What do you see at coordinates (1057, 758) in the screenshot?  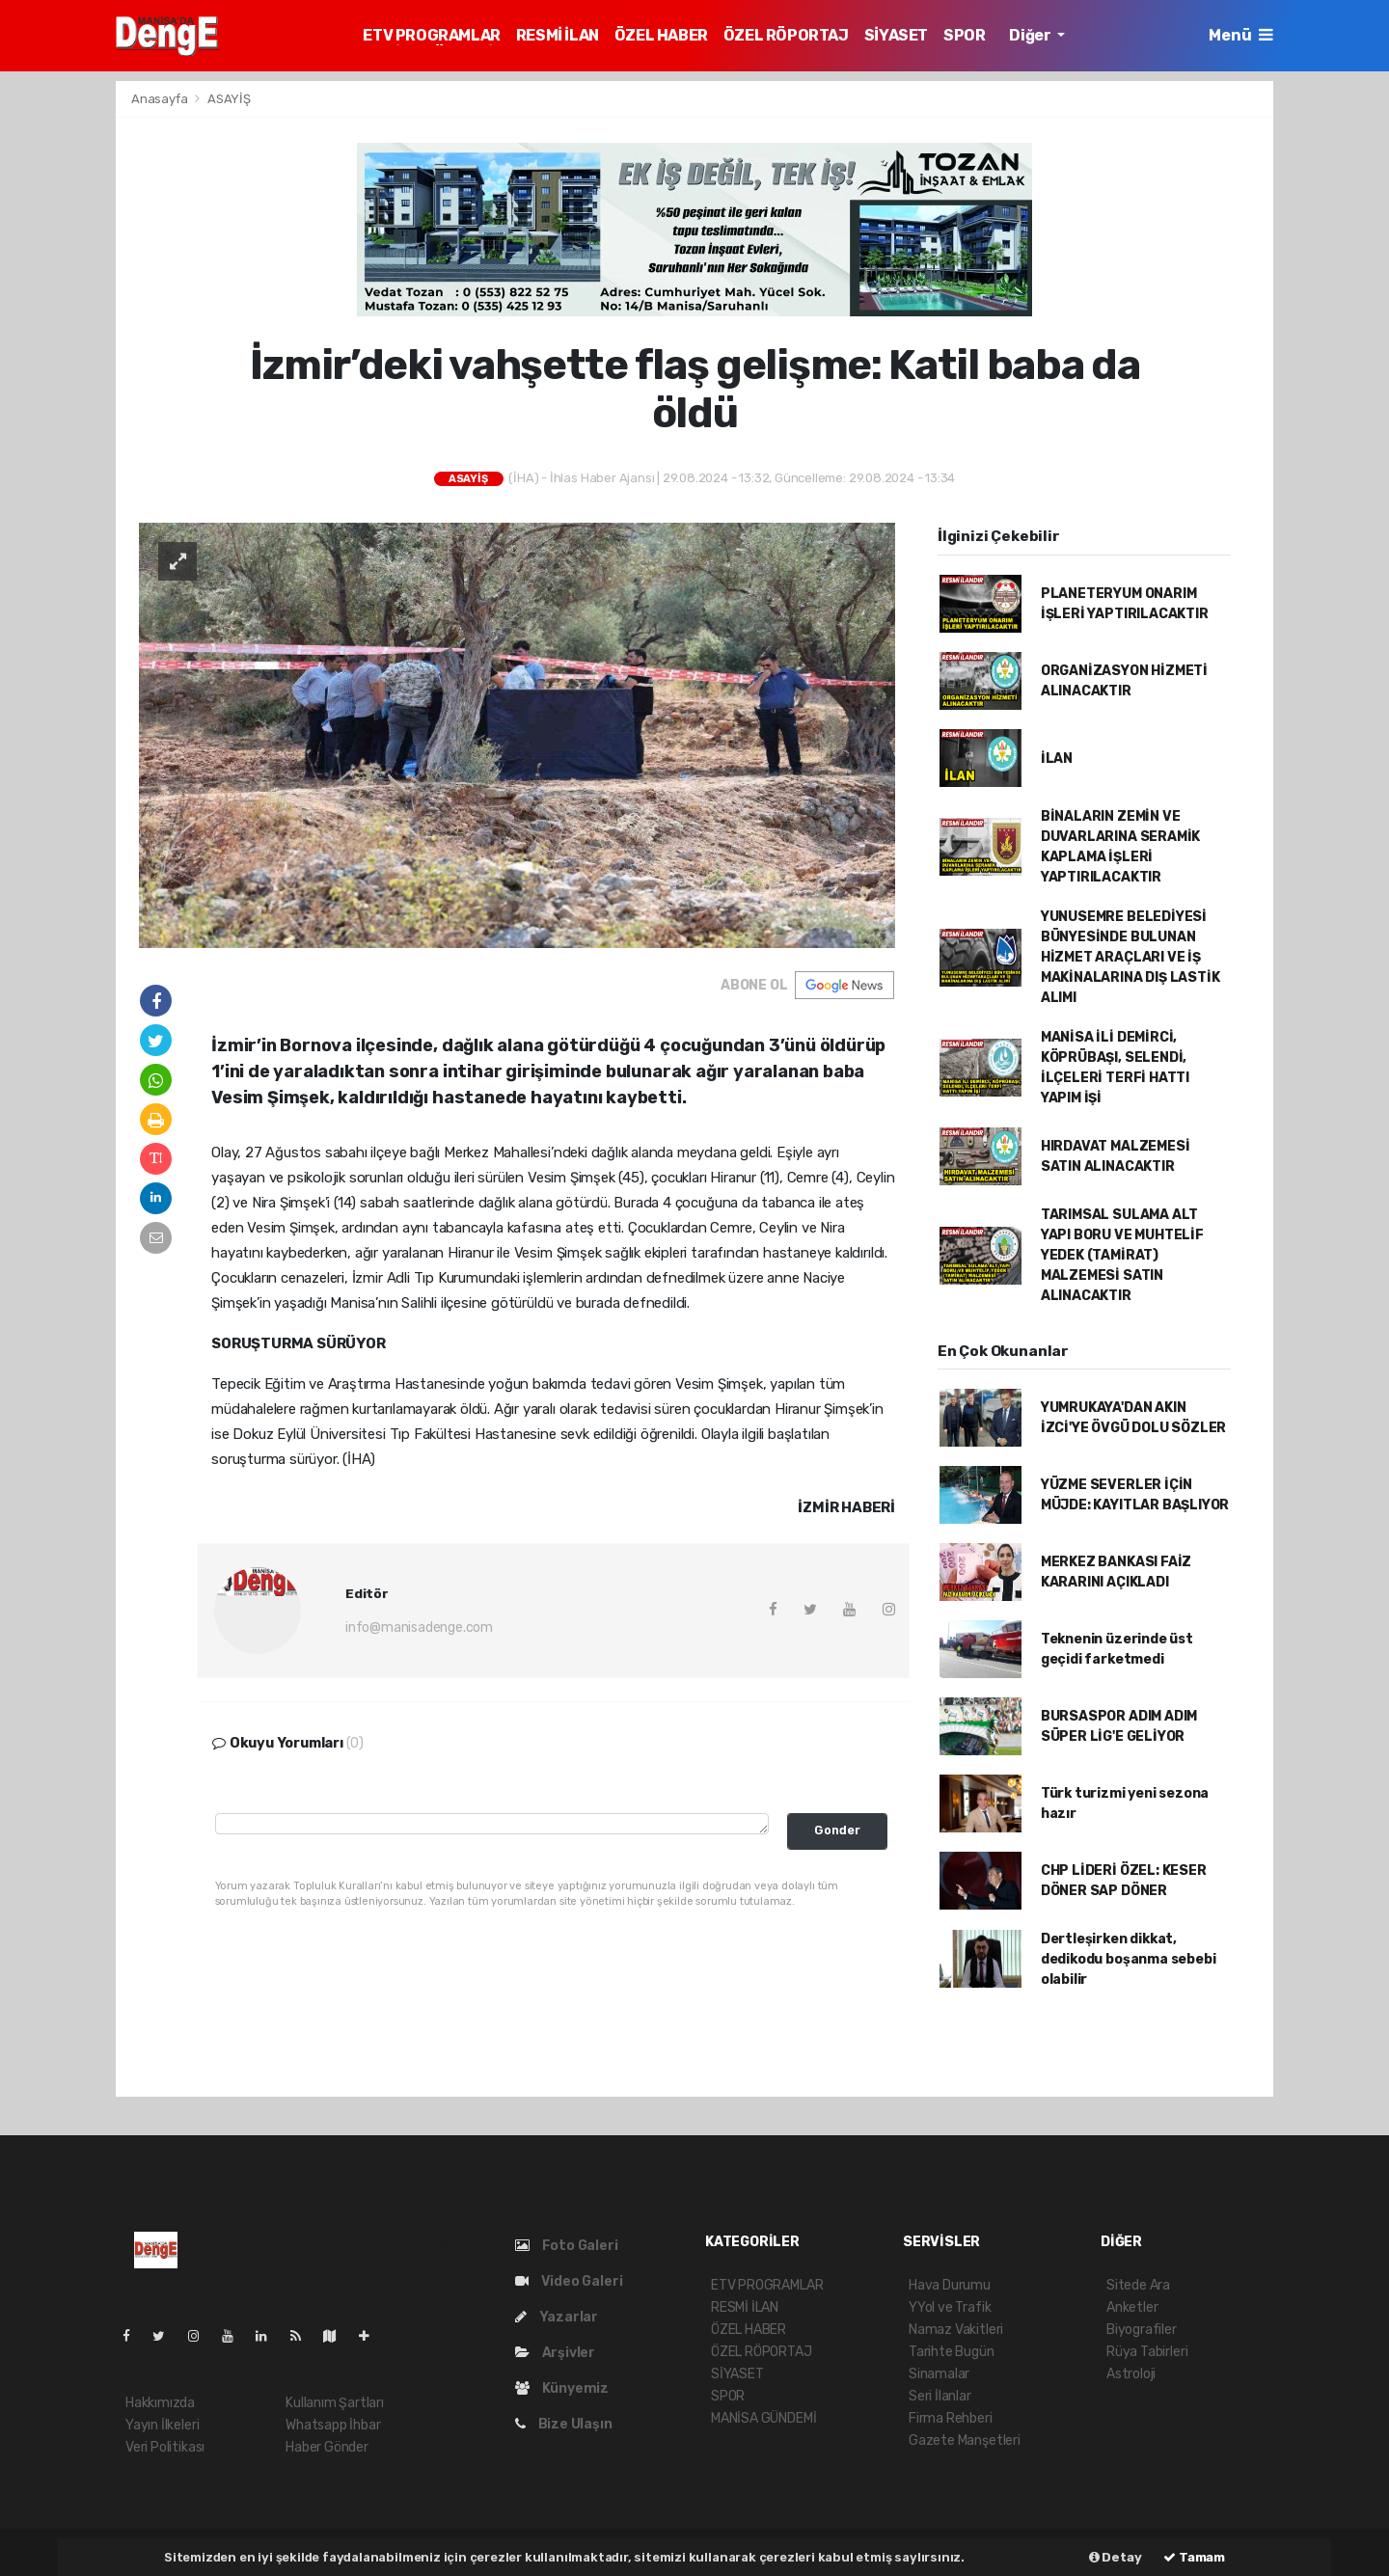 I see `İLAN` at bounding box center [1057, 758].